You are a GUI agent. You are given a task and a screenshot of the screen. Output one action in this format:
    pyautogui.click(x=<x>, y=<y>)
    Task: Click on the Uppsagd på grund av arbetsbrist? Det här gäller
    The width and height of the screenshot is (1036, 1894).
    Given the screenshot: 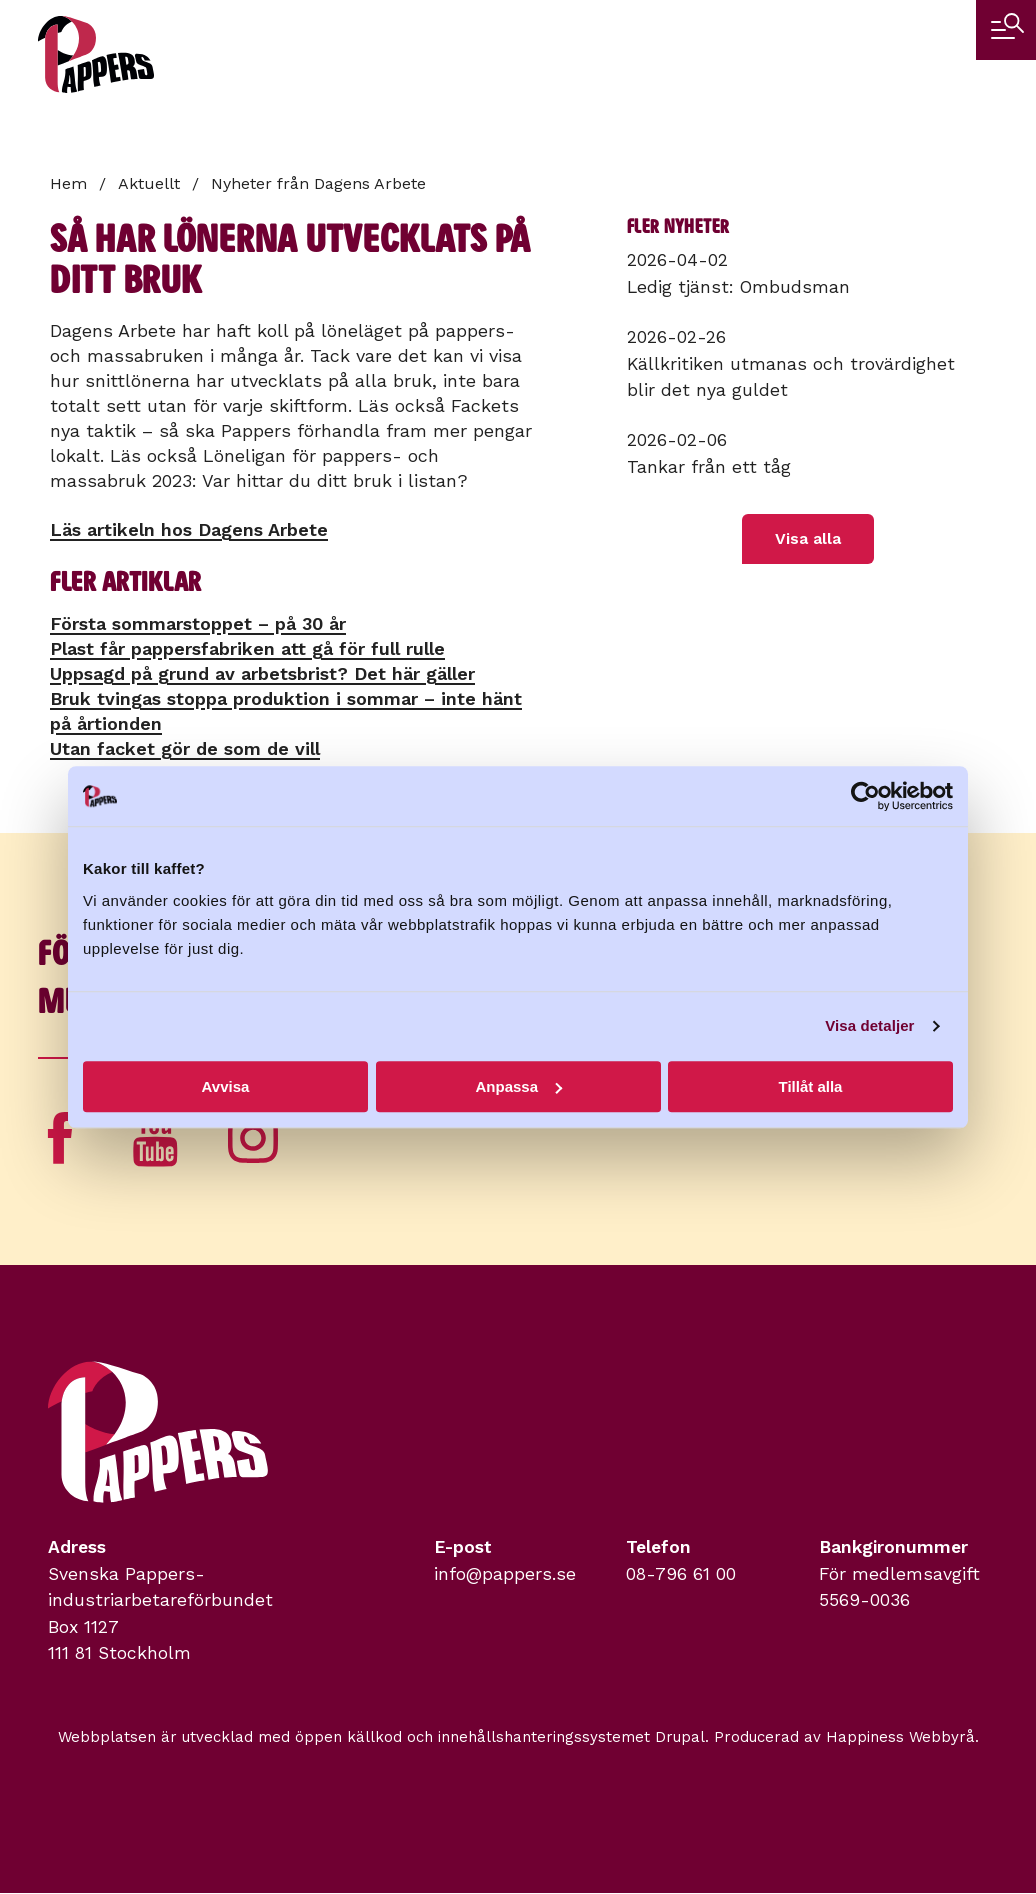 What is the action you would take?
    pyautogui.click(x=262, y=673)
    